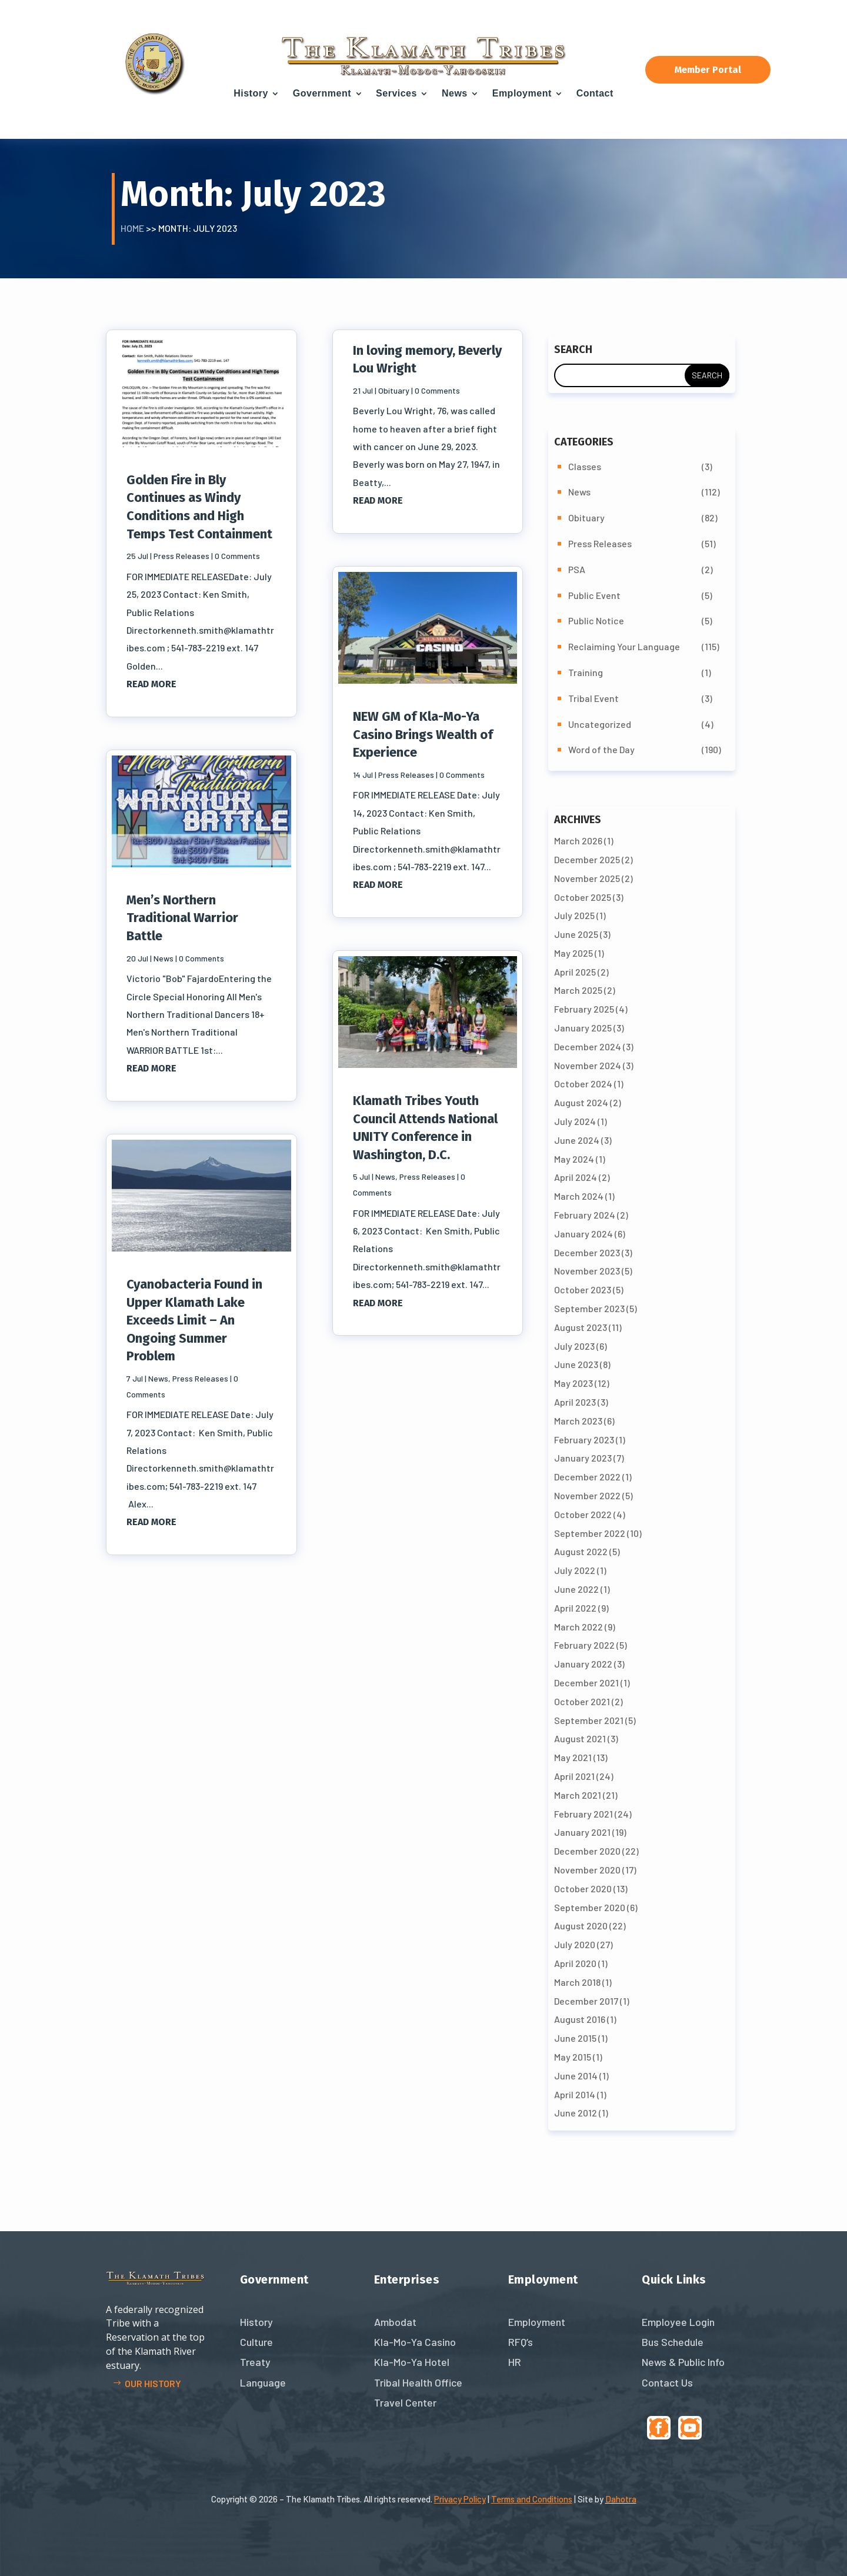 The width and height of the screenshot is (847, 2576). What do you see at coordinates (583, 1813) in the screenshot?
I see `February 2021` at bounding box center [583, 1813].